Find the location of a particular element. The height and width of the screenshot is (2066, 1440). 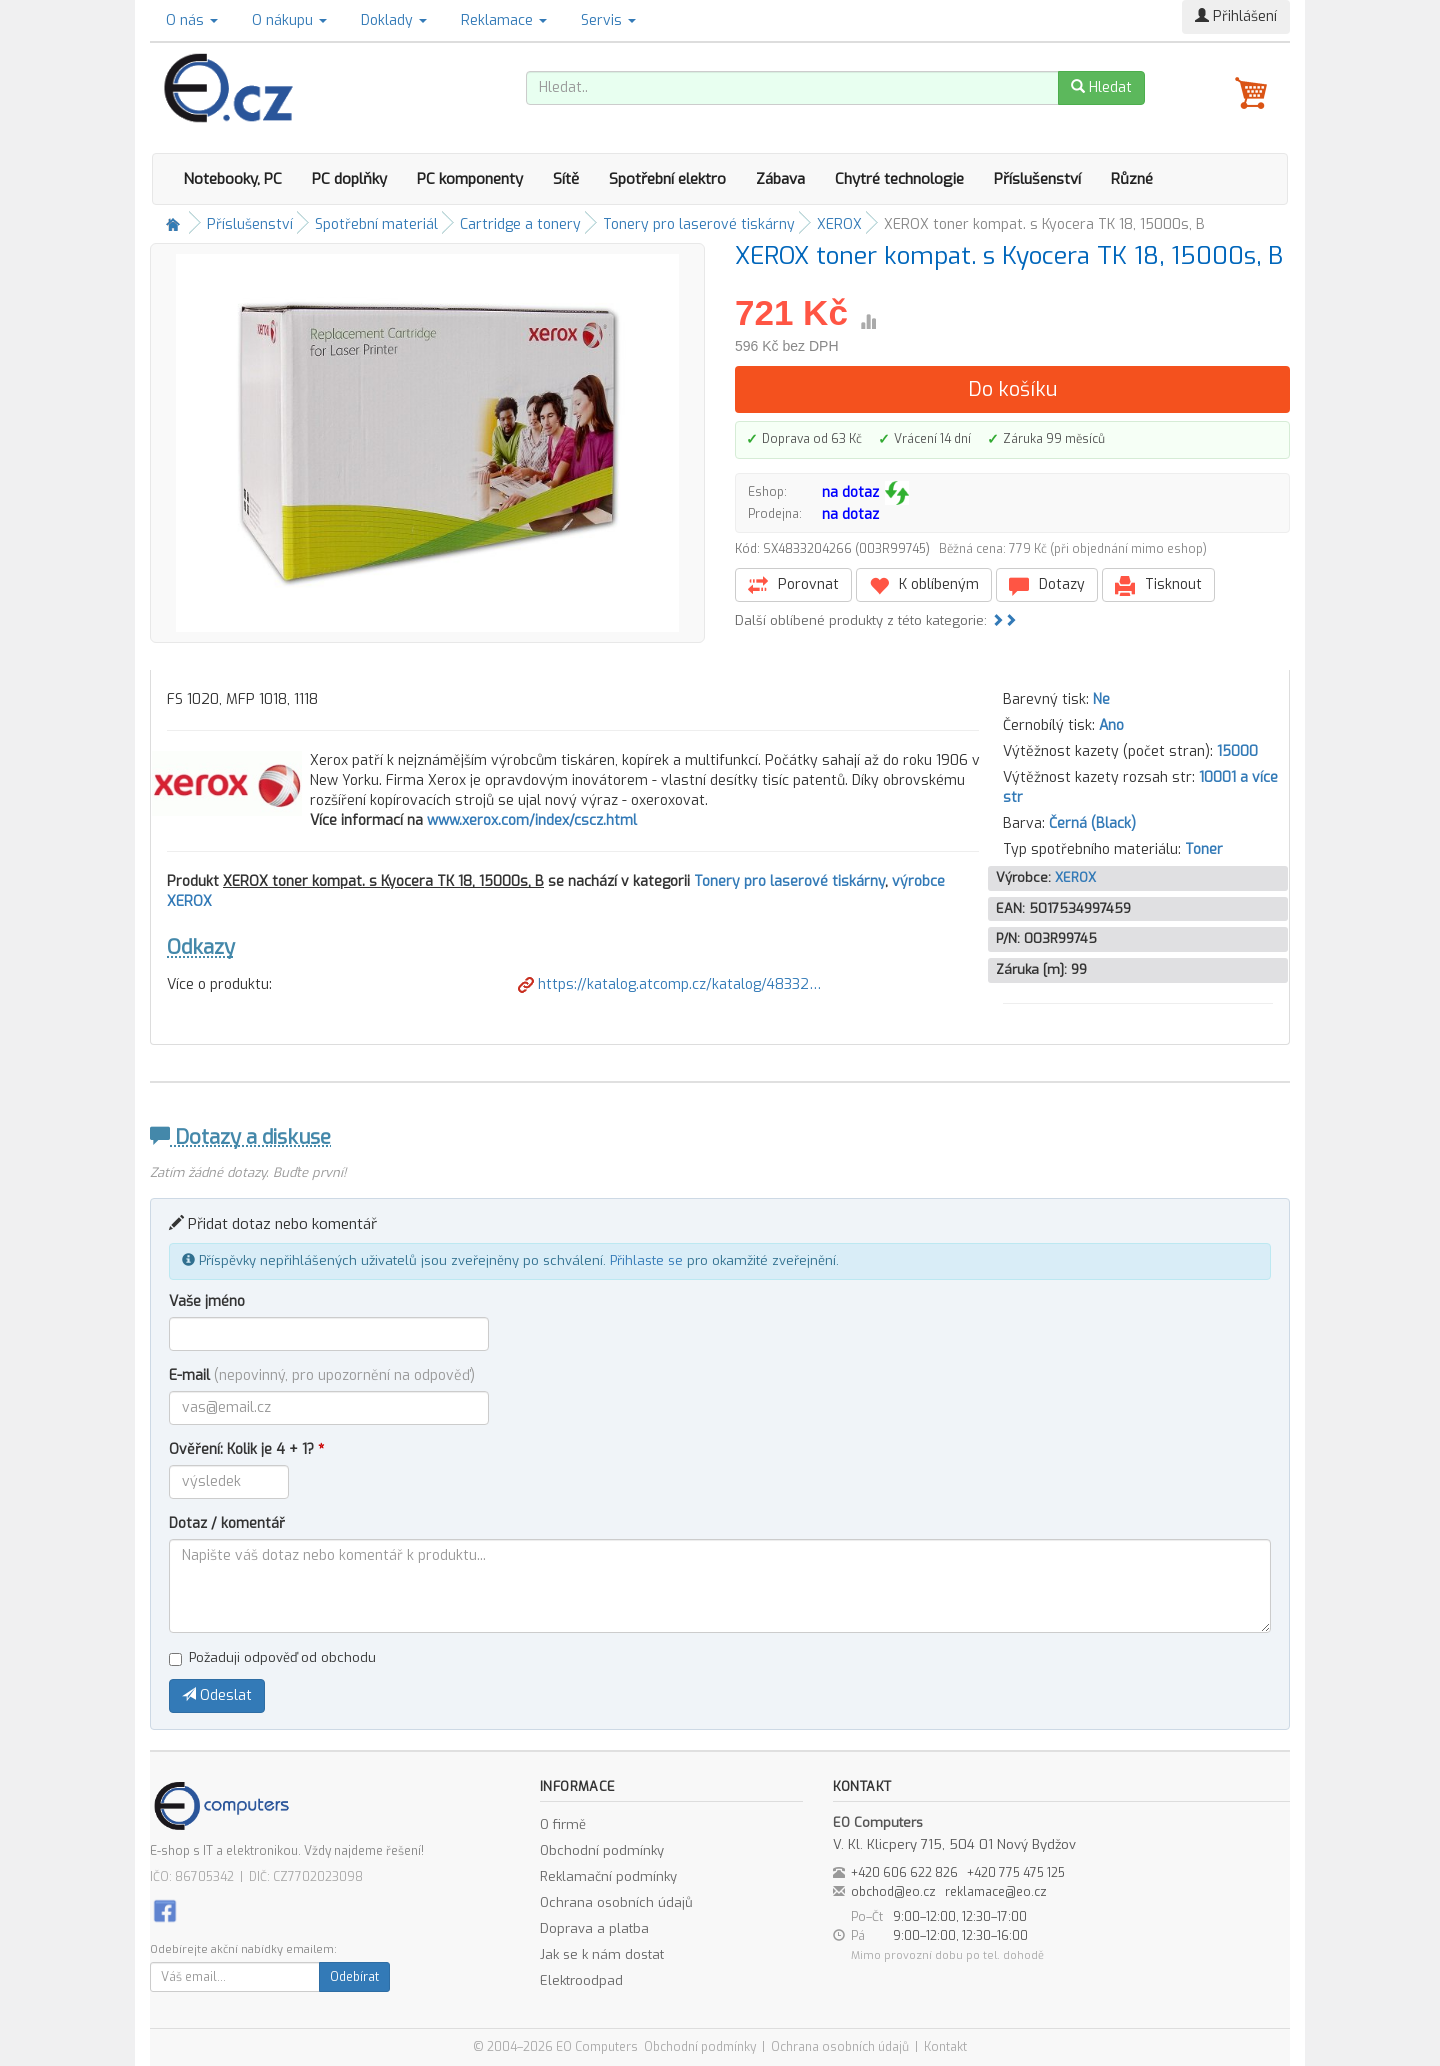

reklamace@eo.cz is located at coordinates (996, 1892).